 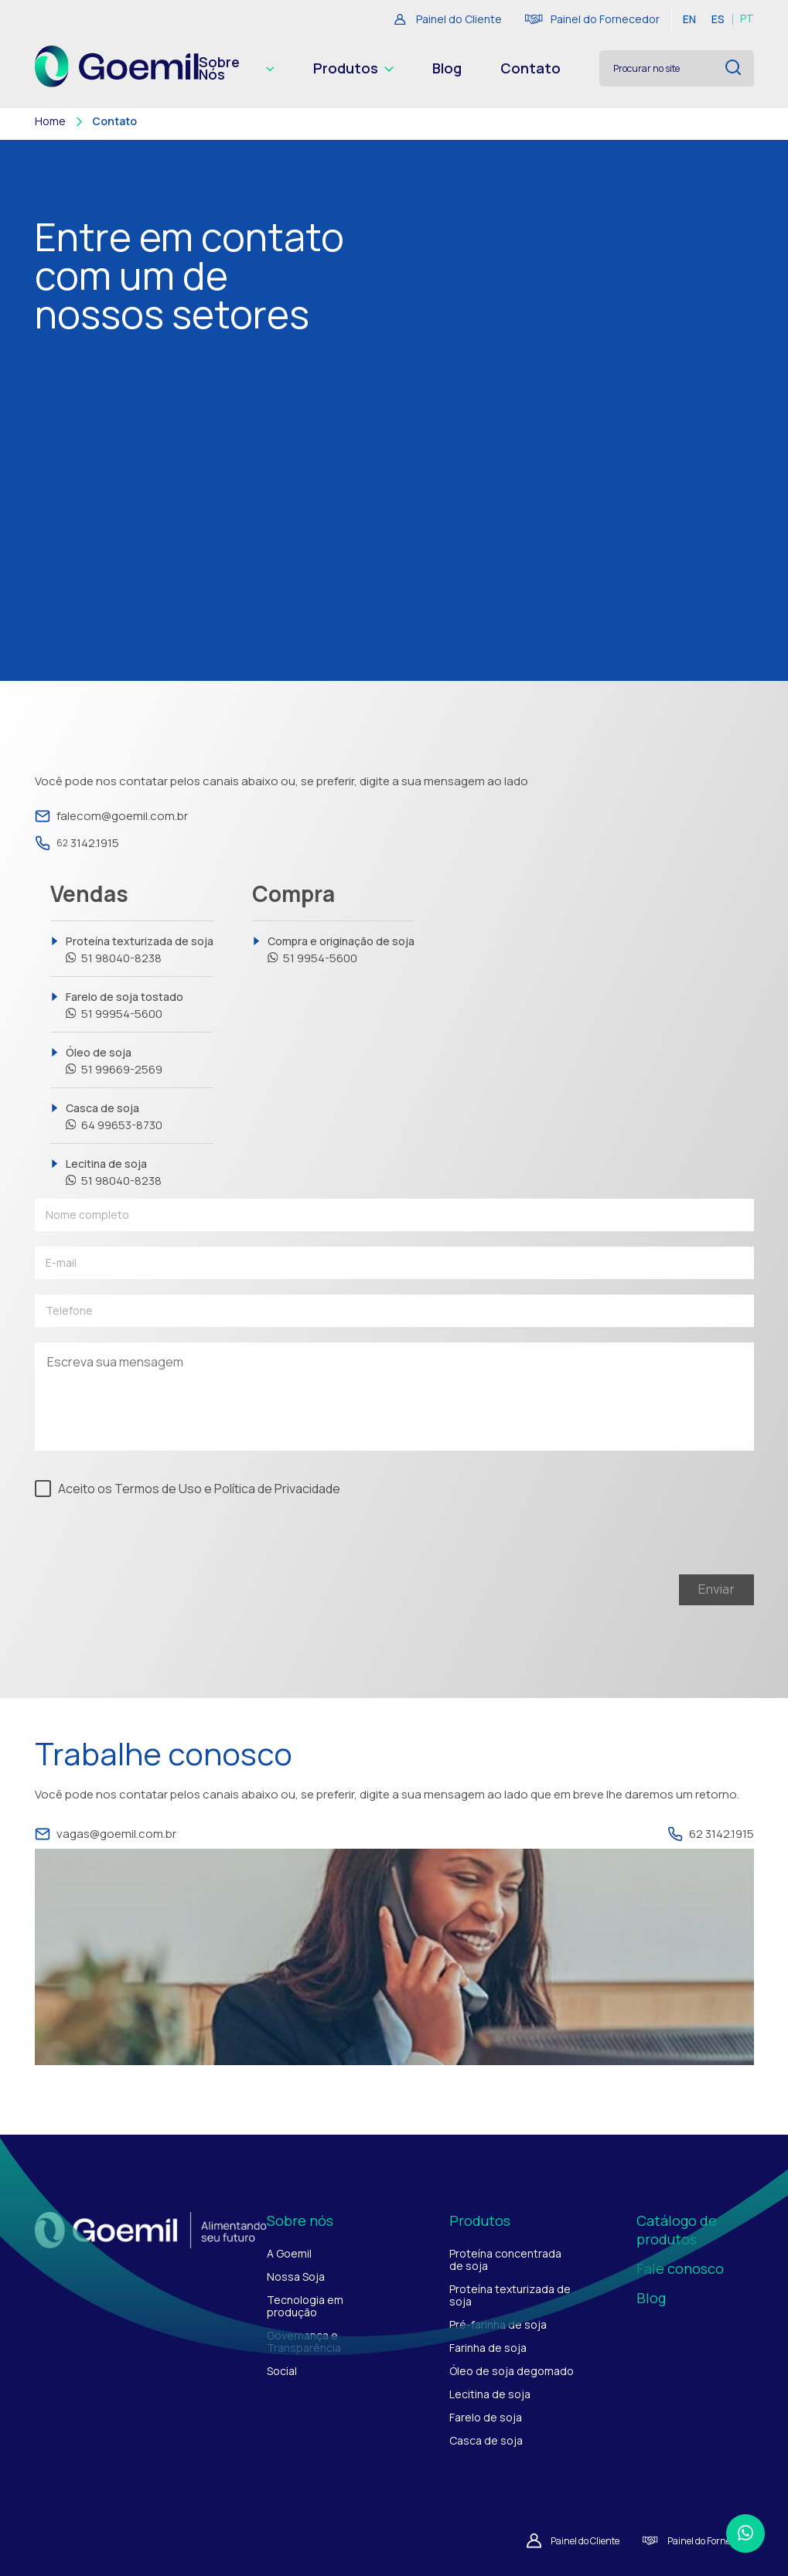 What do you see at coordinates (488, 2347) in the screenshot?
I see `Farinha de soja` at bounding box center [488, 2347].